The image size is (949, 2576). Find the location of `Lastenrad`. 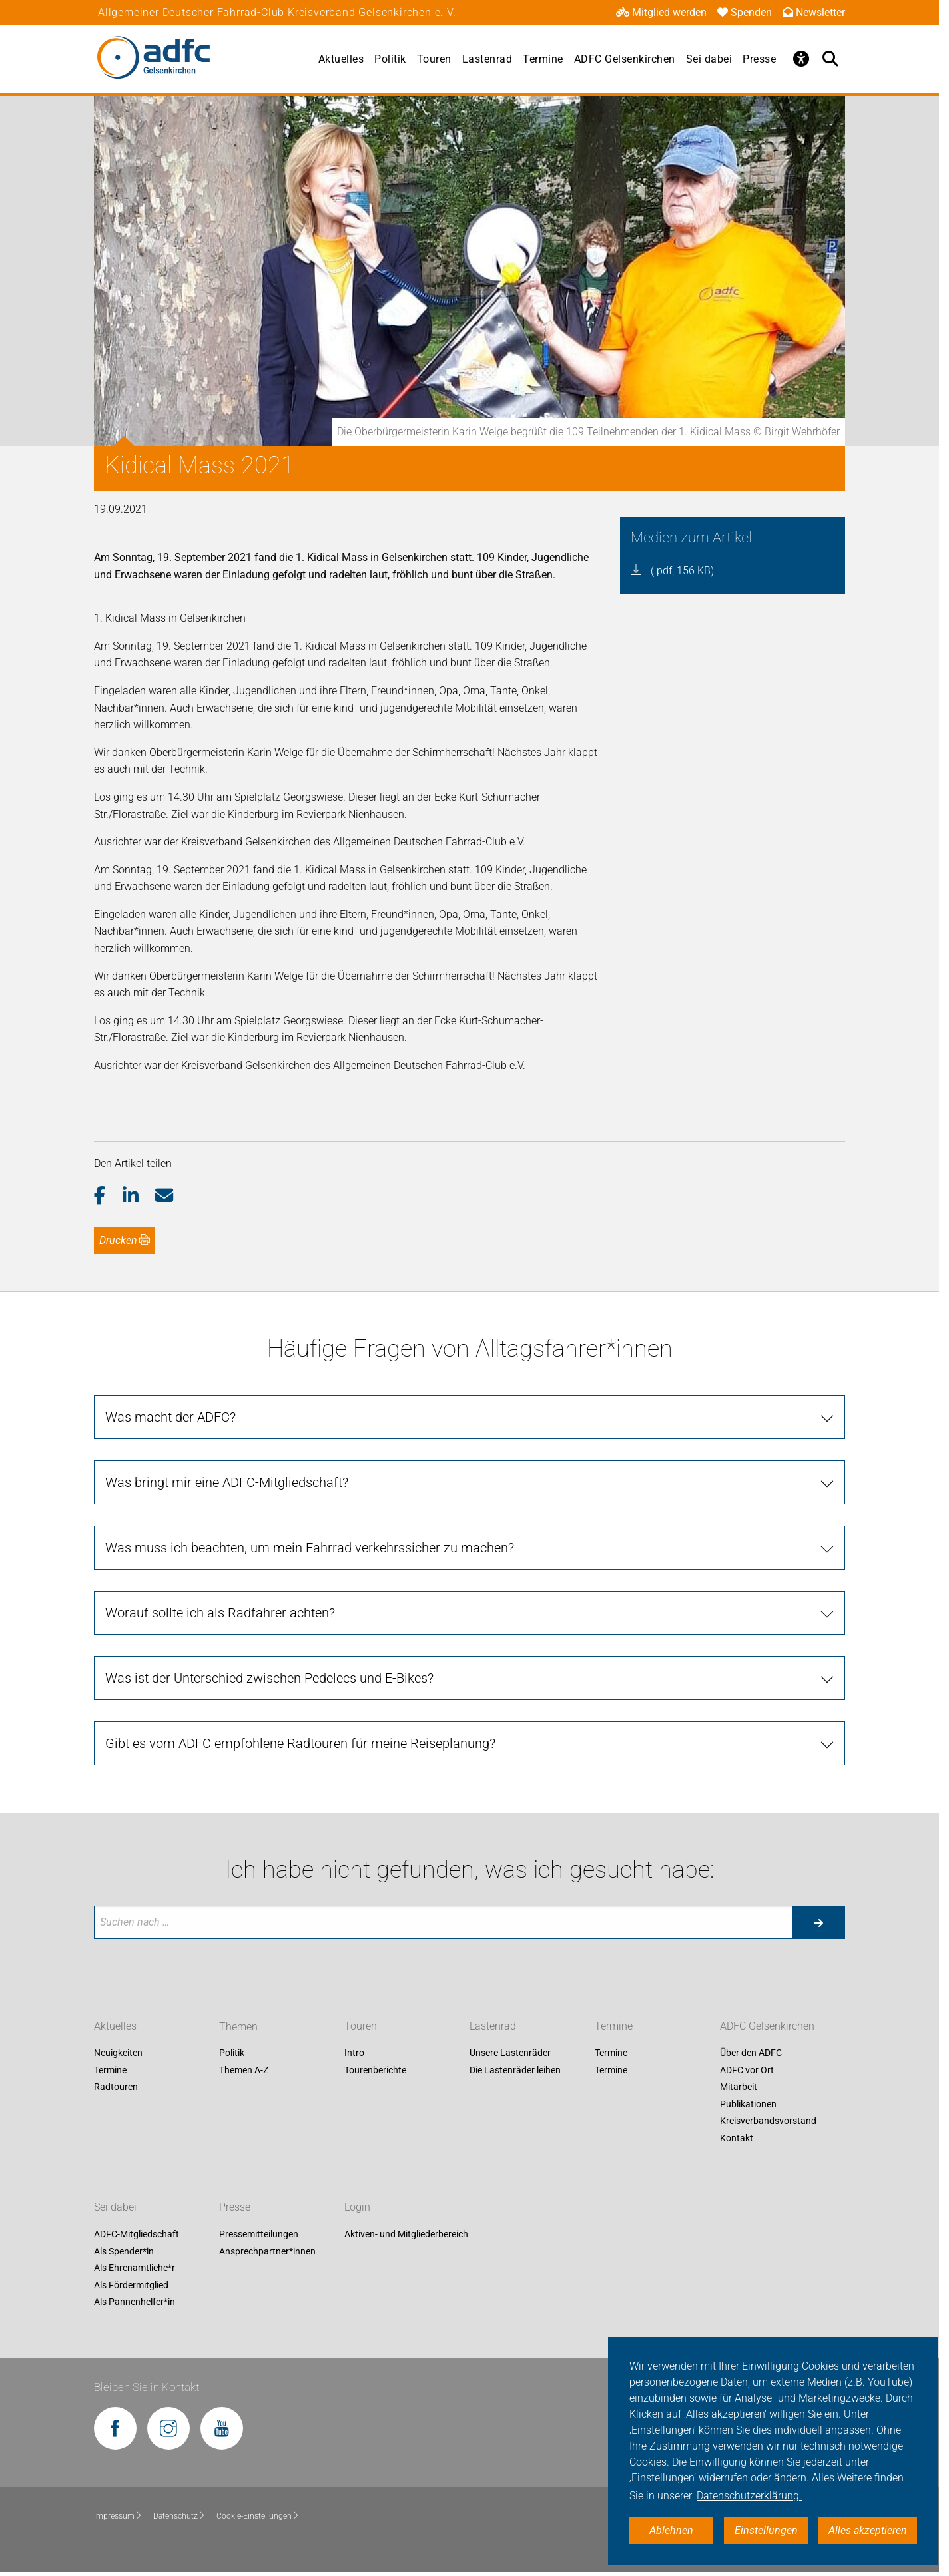

Lastenrad is located at coordinates (487, 59).